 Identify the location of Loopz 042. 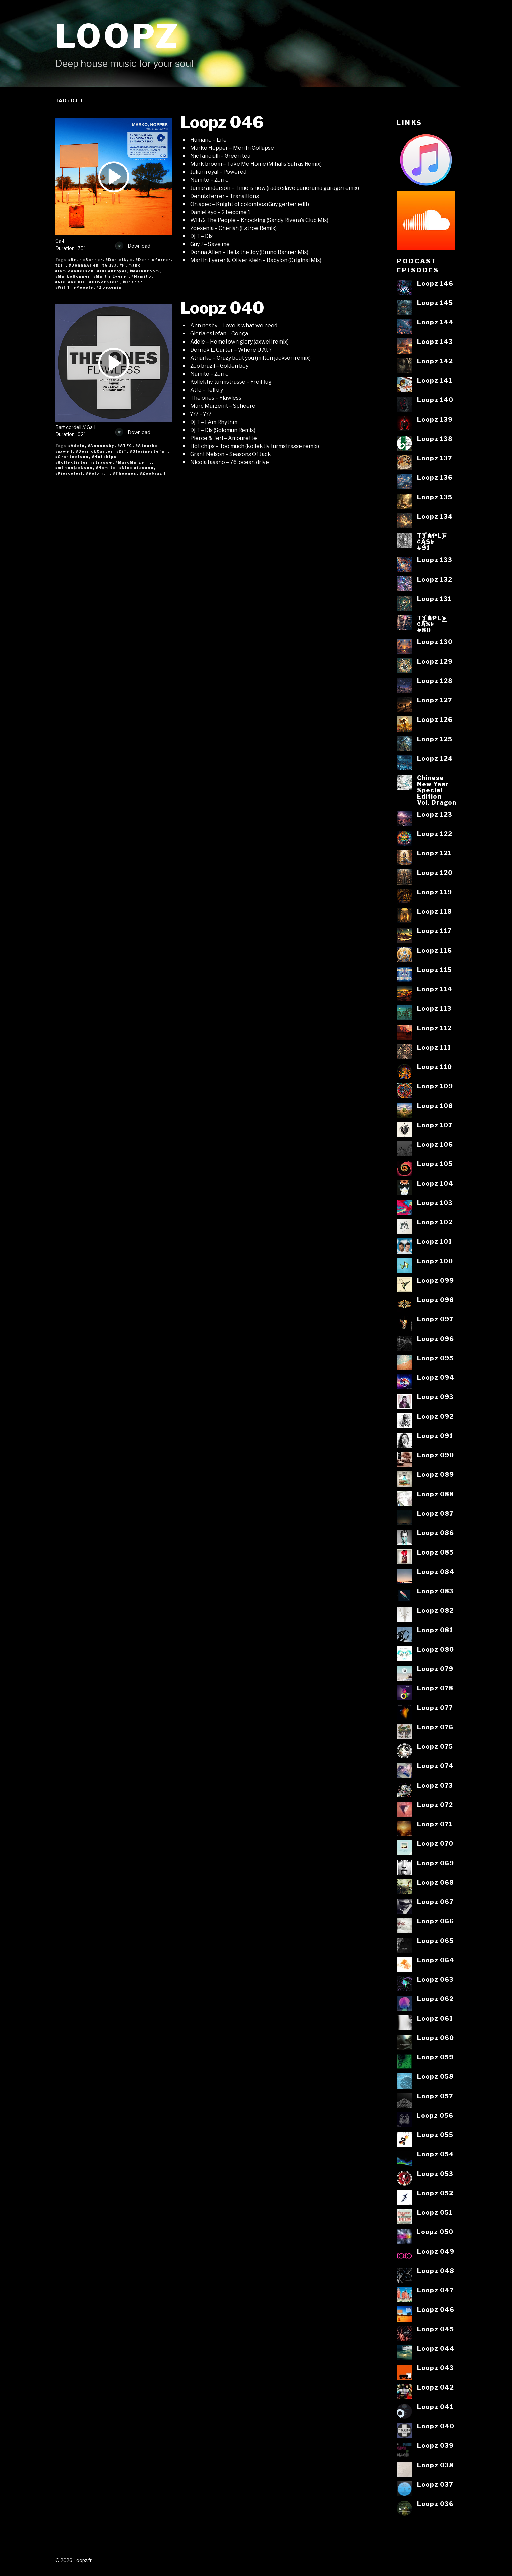
(435, 2387).